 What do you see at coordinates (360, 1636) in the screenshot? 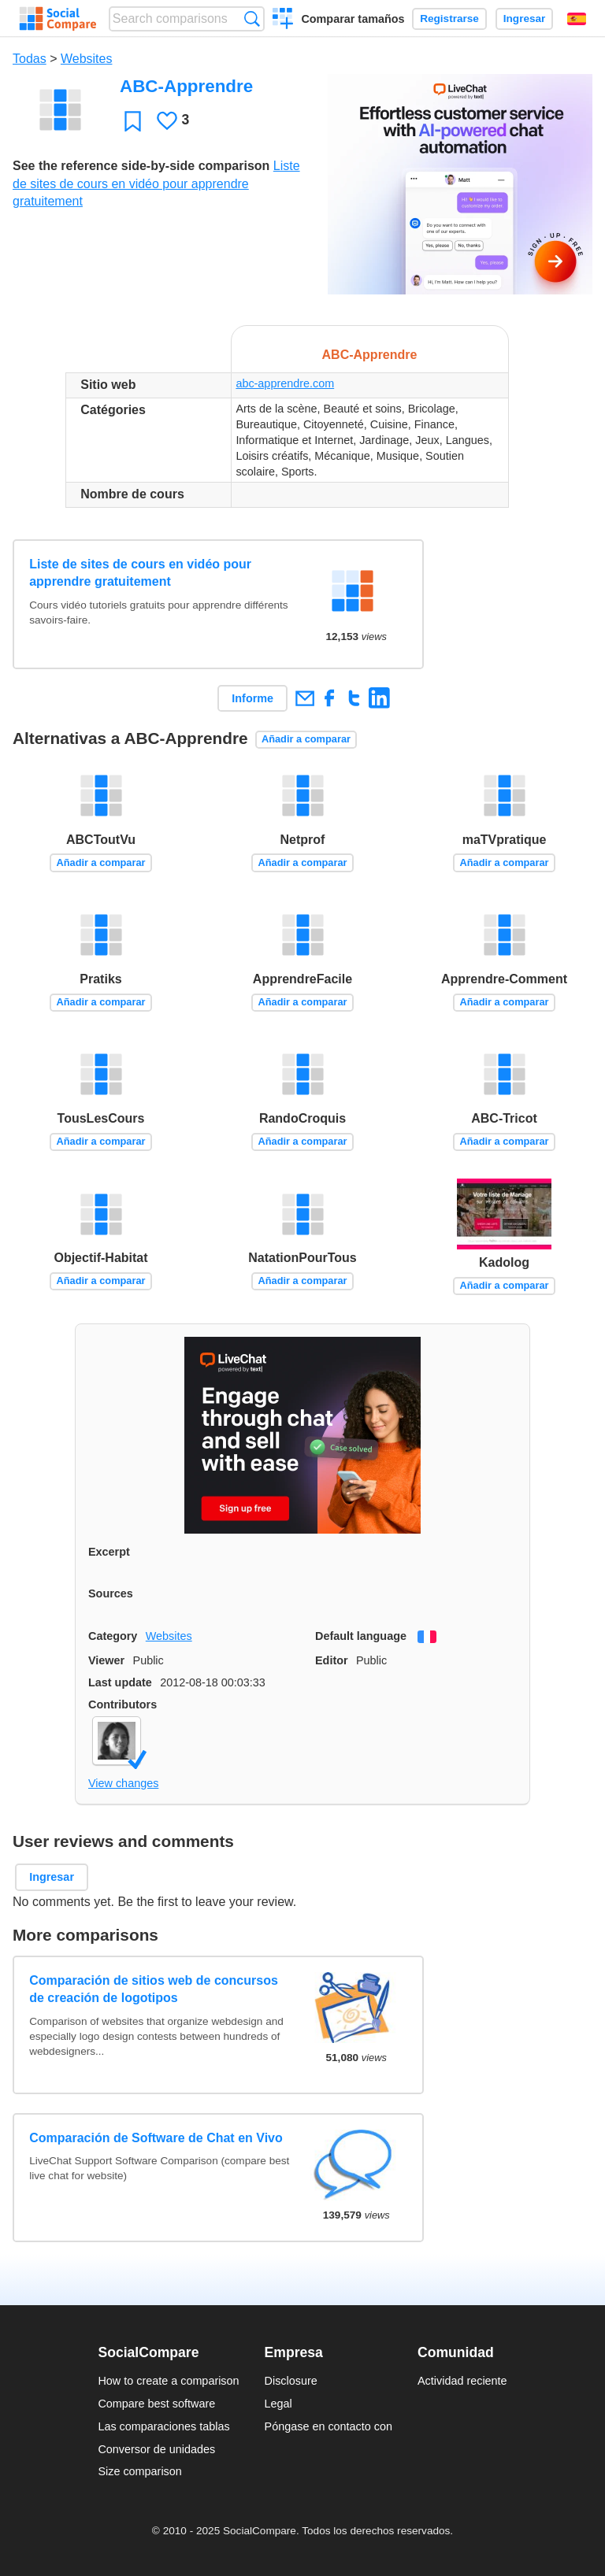
I see `Default language` at bounding box center [360, 1636].